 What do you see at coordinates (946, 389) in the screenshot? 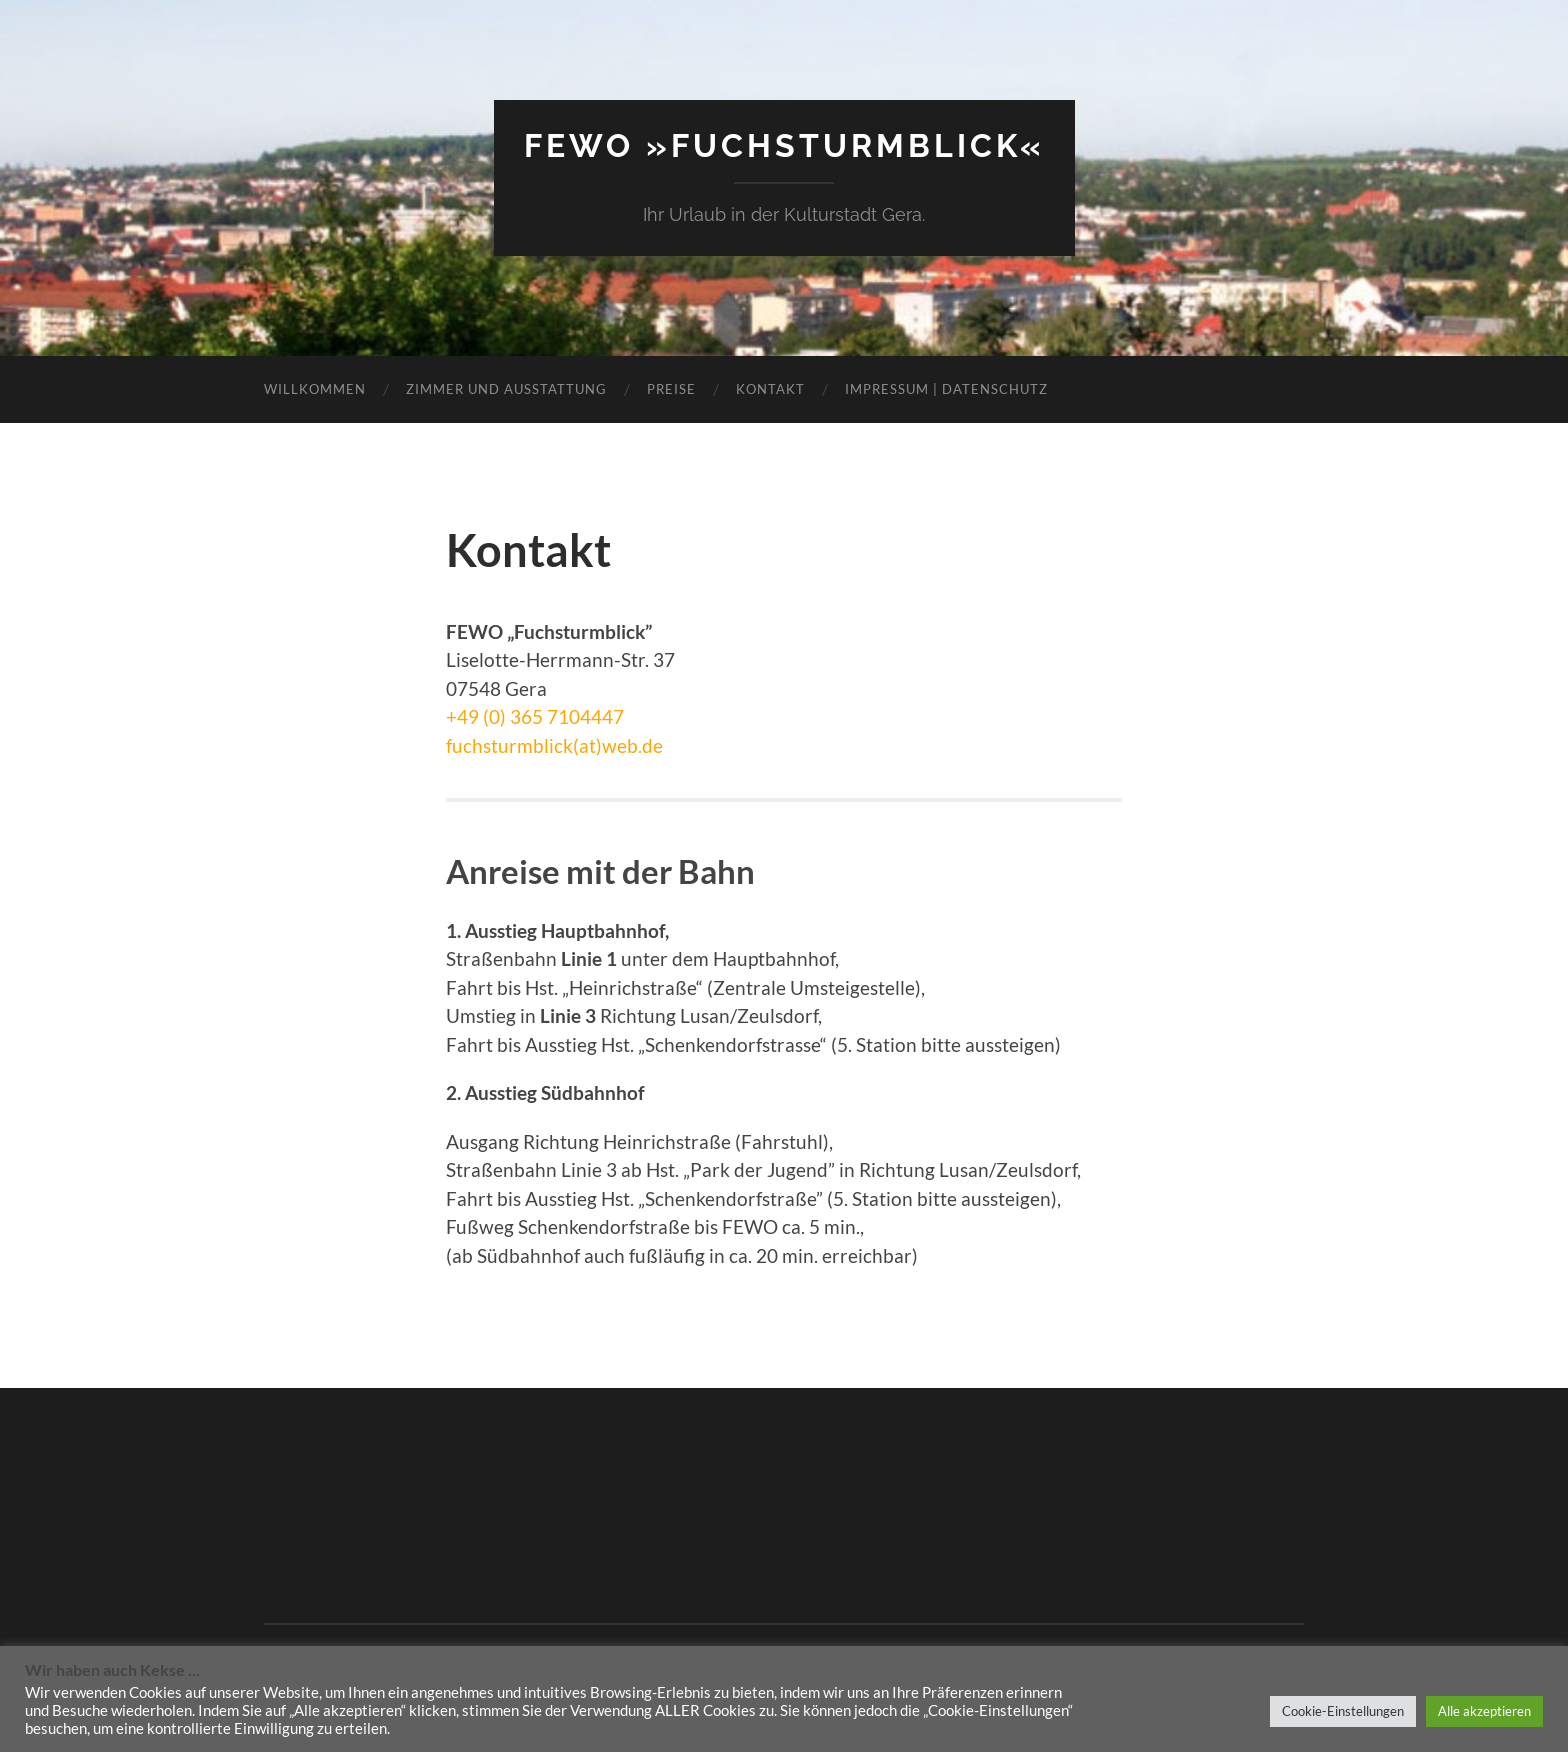
I see `Impressum | Datenschutz` at bounding box center [946, 389].